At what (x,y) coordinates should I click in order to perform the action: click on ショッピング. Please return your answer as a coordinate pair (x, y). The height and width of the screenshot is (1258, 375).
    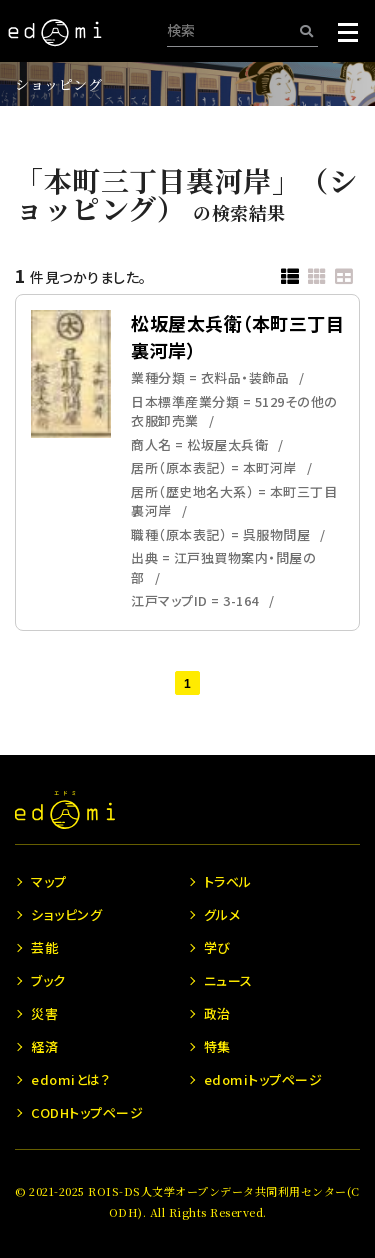
    Looking at the image, I should click on (58, 84).